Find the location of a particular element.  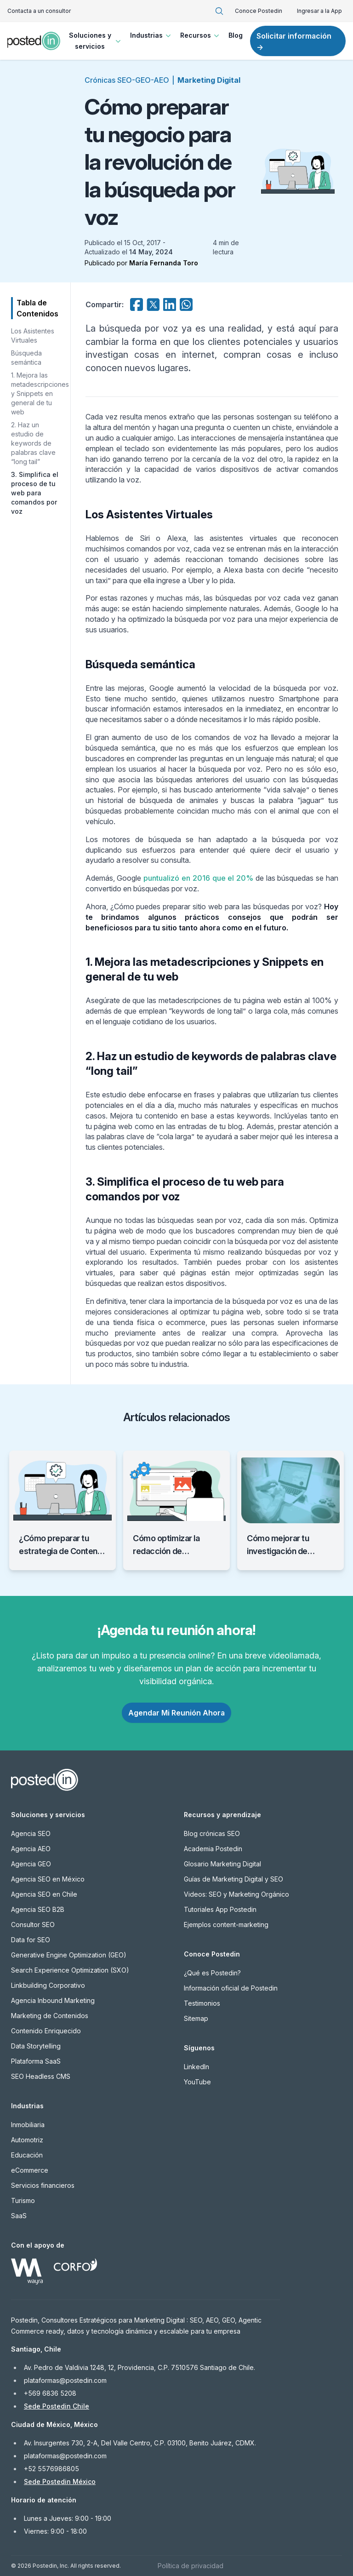

Tutoriales App Postedin is located at coordinates (220, 1909).